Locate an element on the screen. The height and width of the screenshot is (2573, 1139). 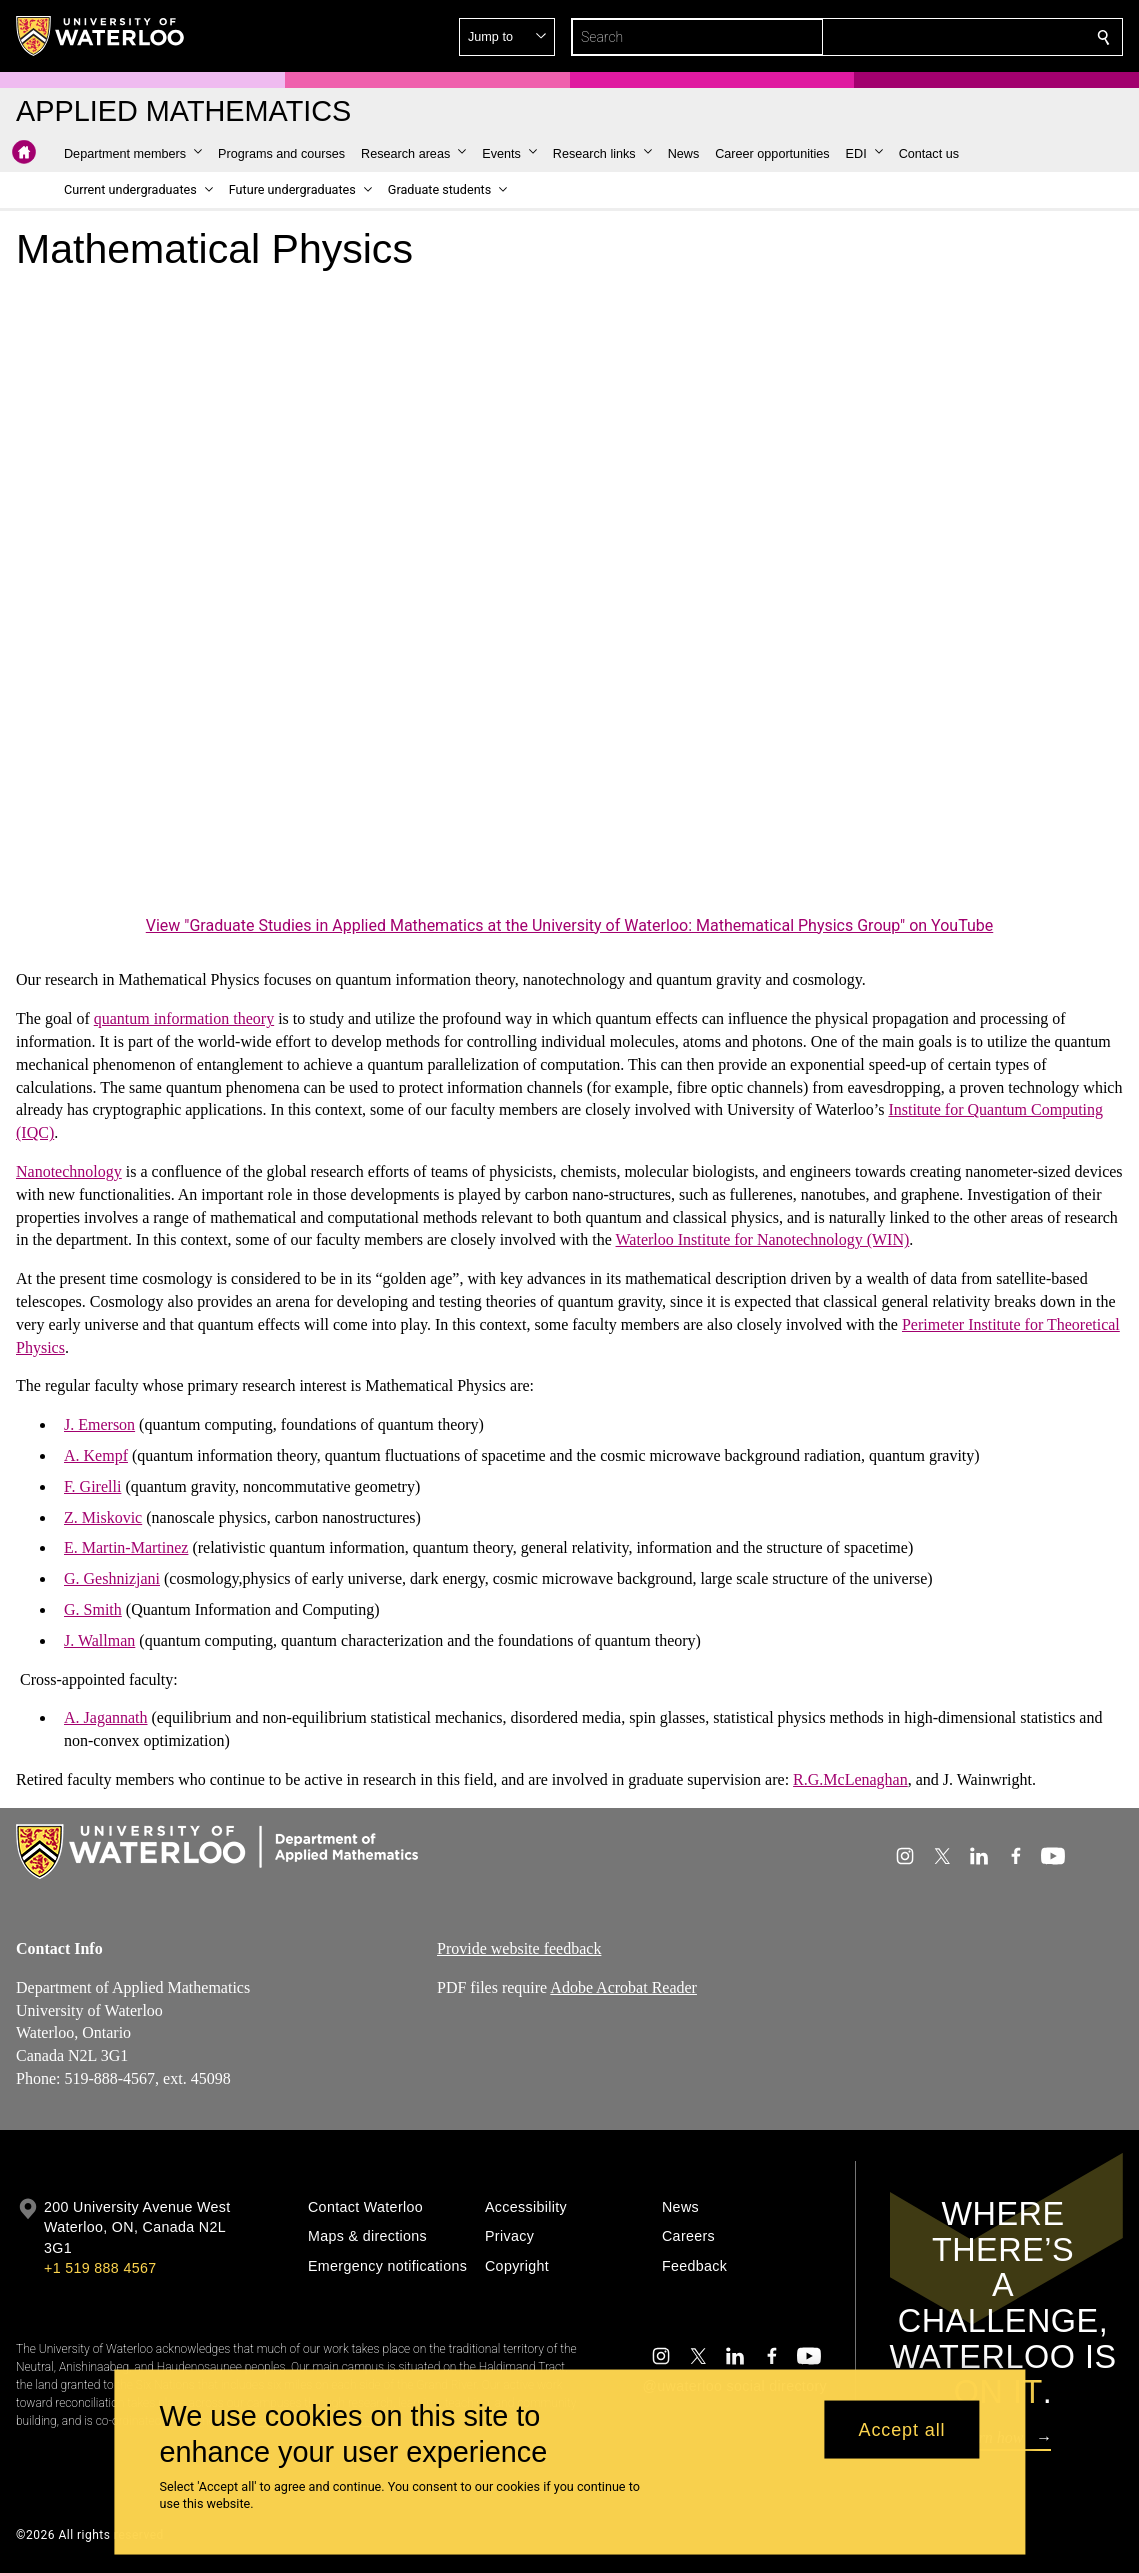
Accept all is located at coordinates (901, 2429).